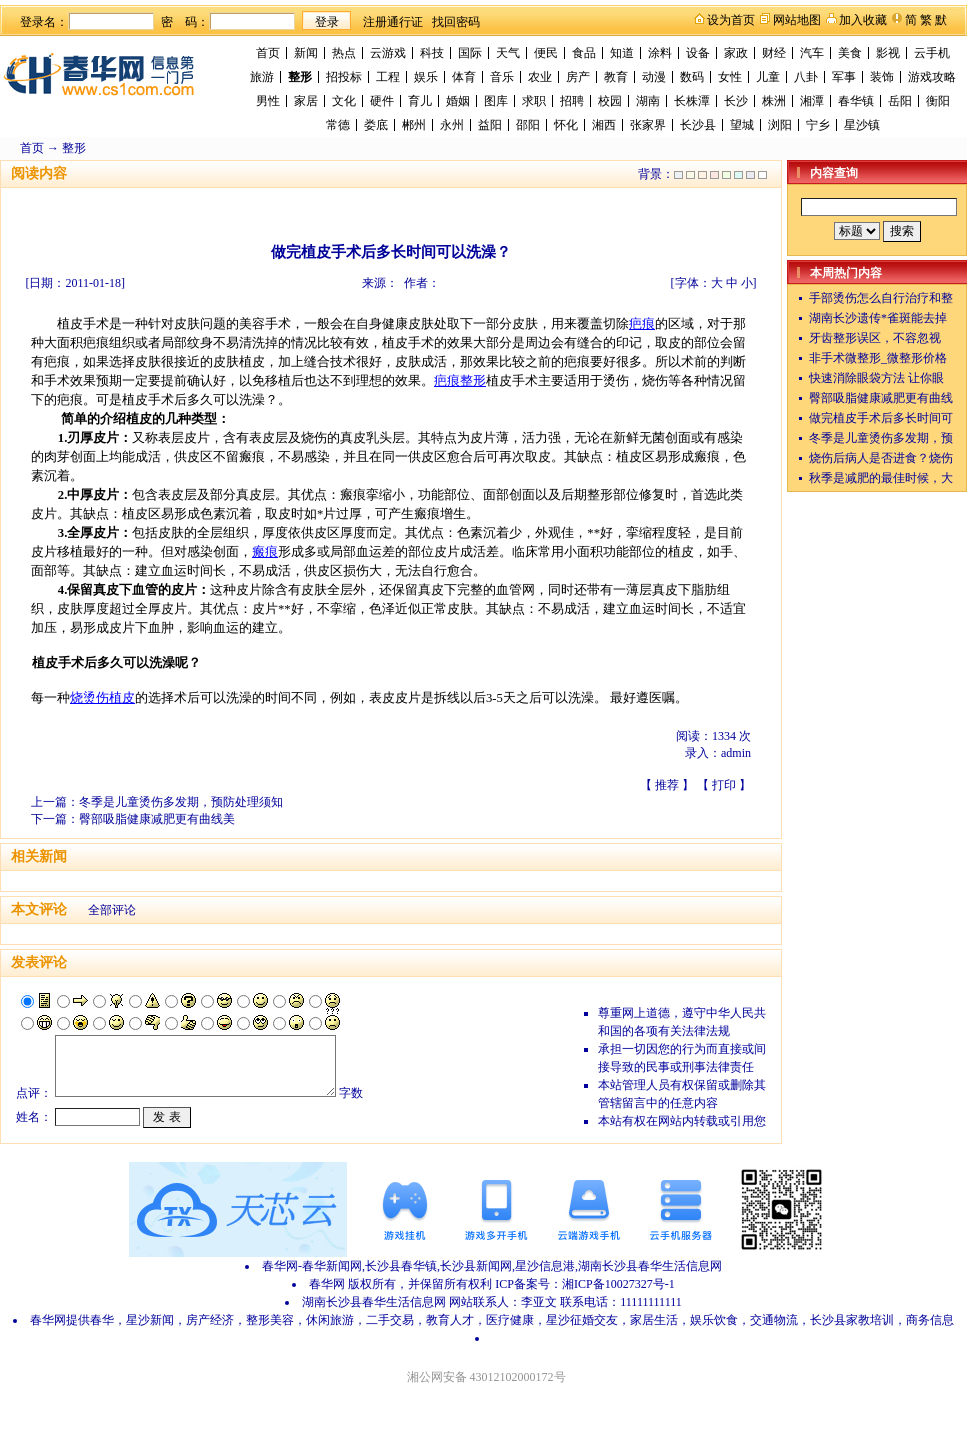  Describe the element at coordinates (881, 438) in the screenshot. I see `冬季是儿童烫伤多发期，预` at that location.